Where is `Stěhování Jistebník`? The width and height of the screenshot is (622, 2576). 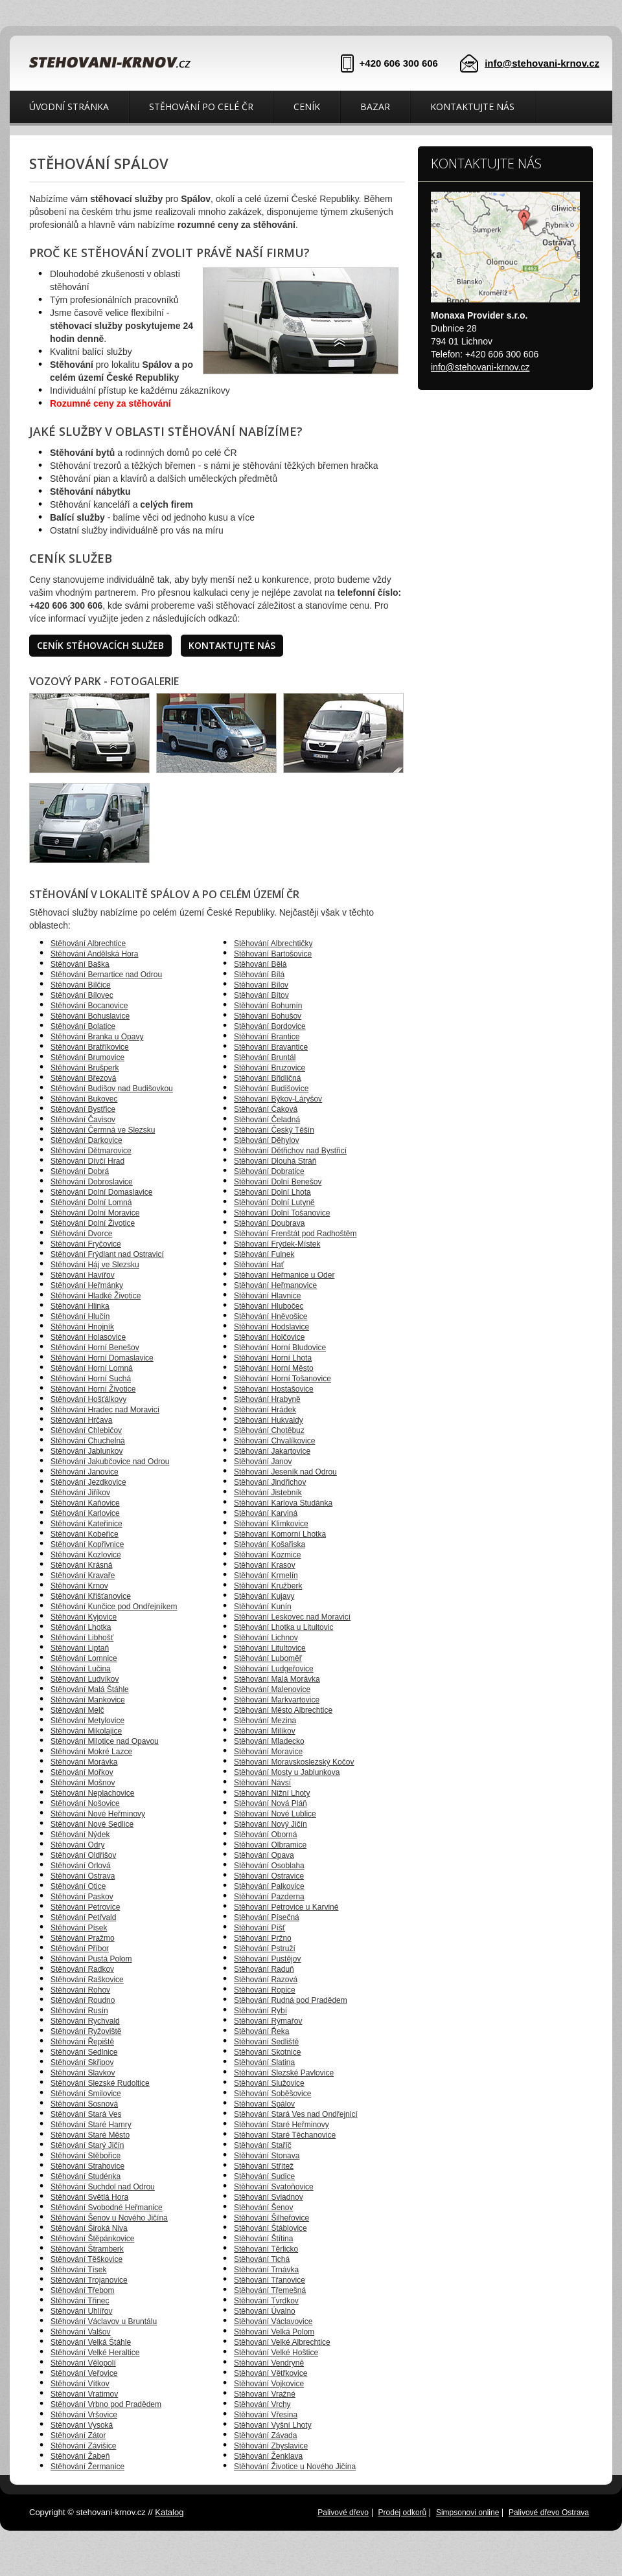 Stěhování Jistebník is located at coordinates (268, 1492).